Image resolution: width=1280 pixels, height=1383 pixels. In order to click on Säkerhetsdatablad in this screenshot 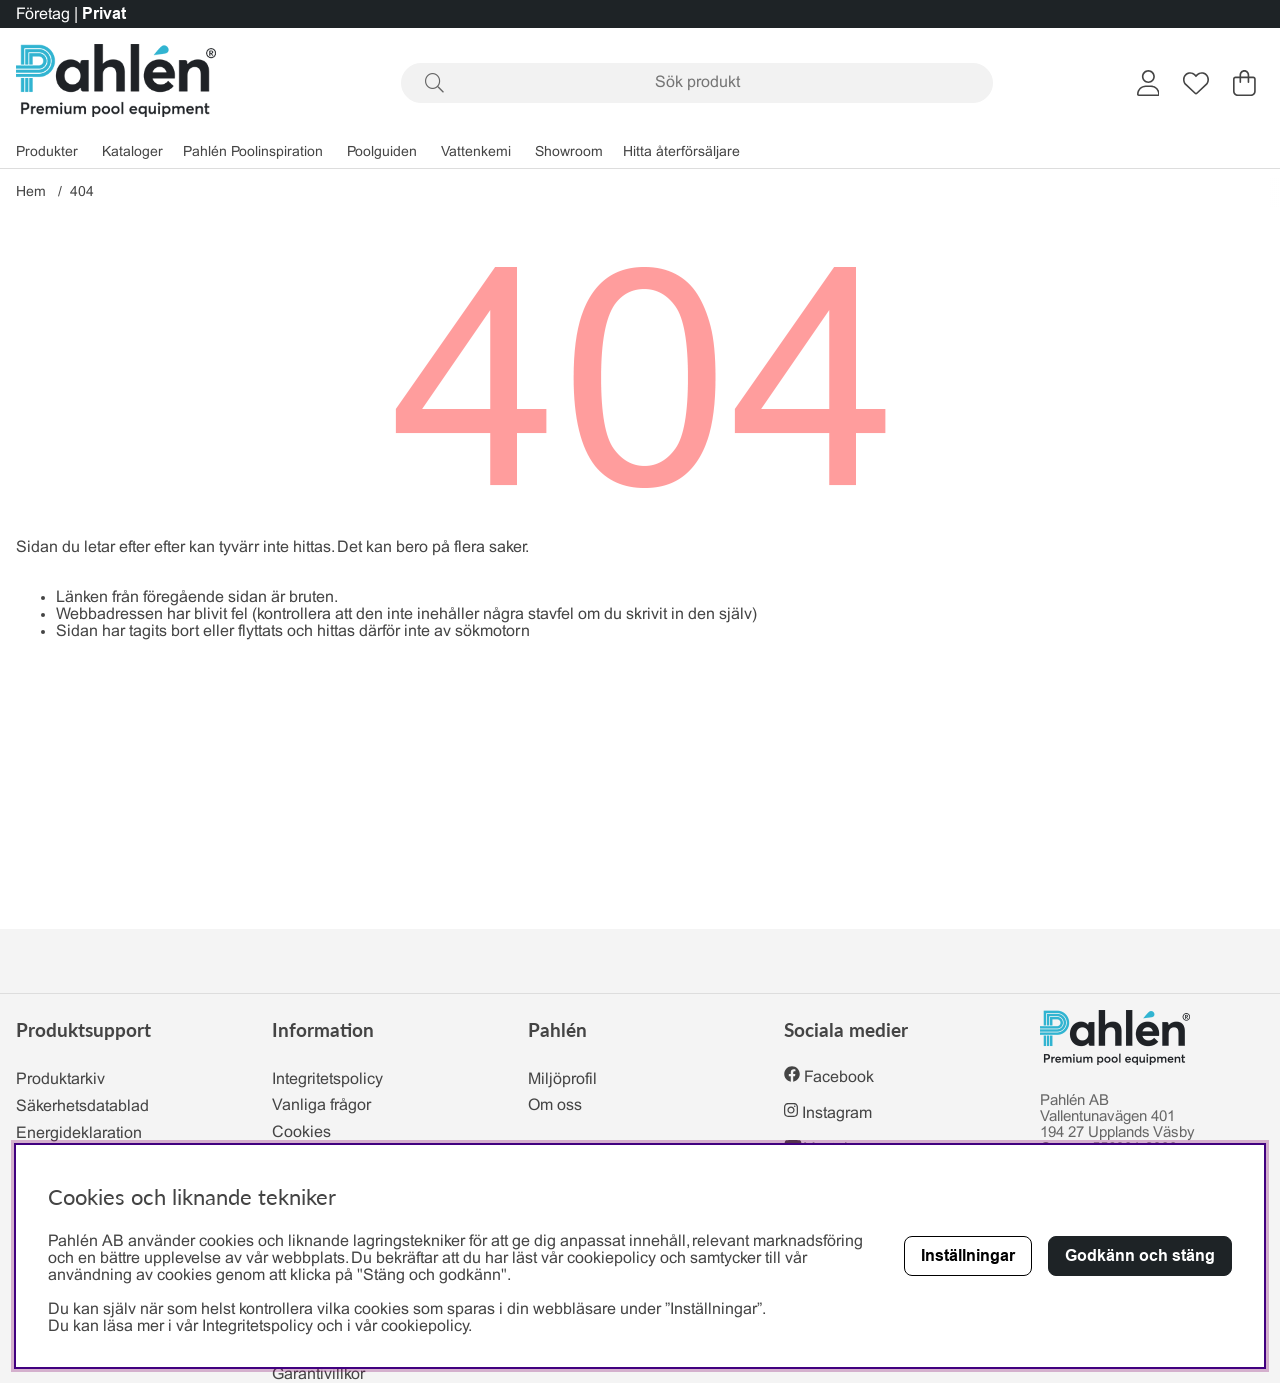, I will do `click(82, 1106)`.